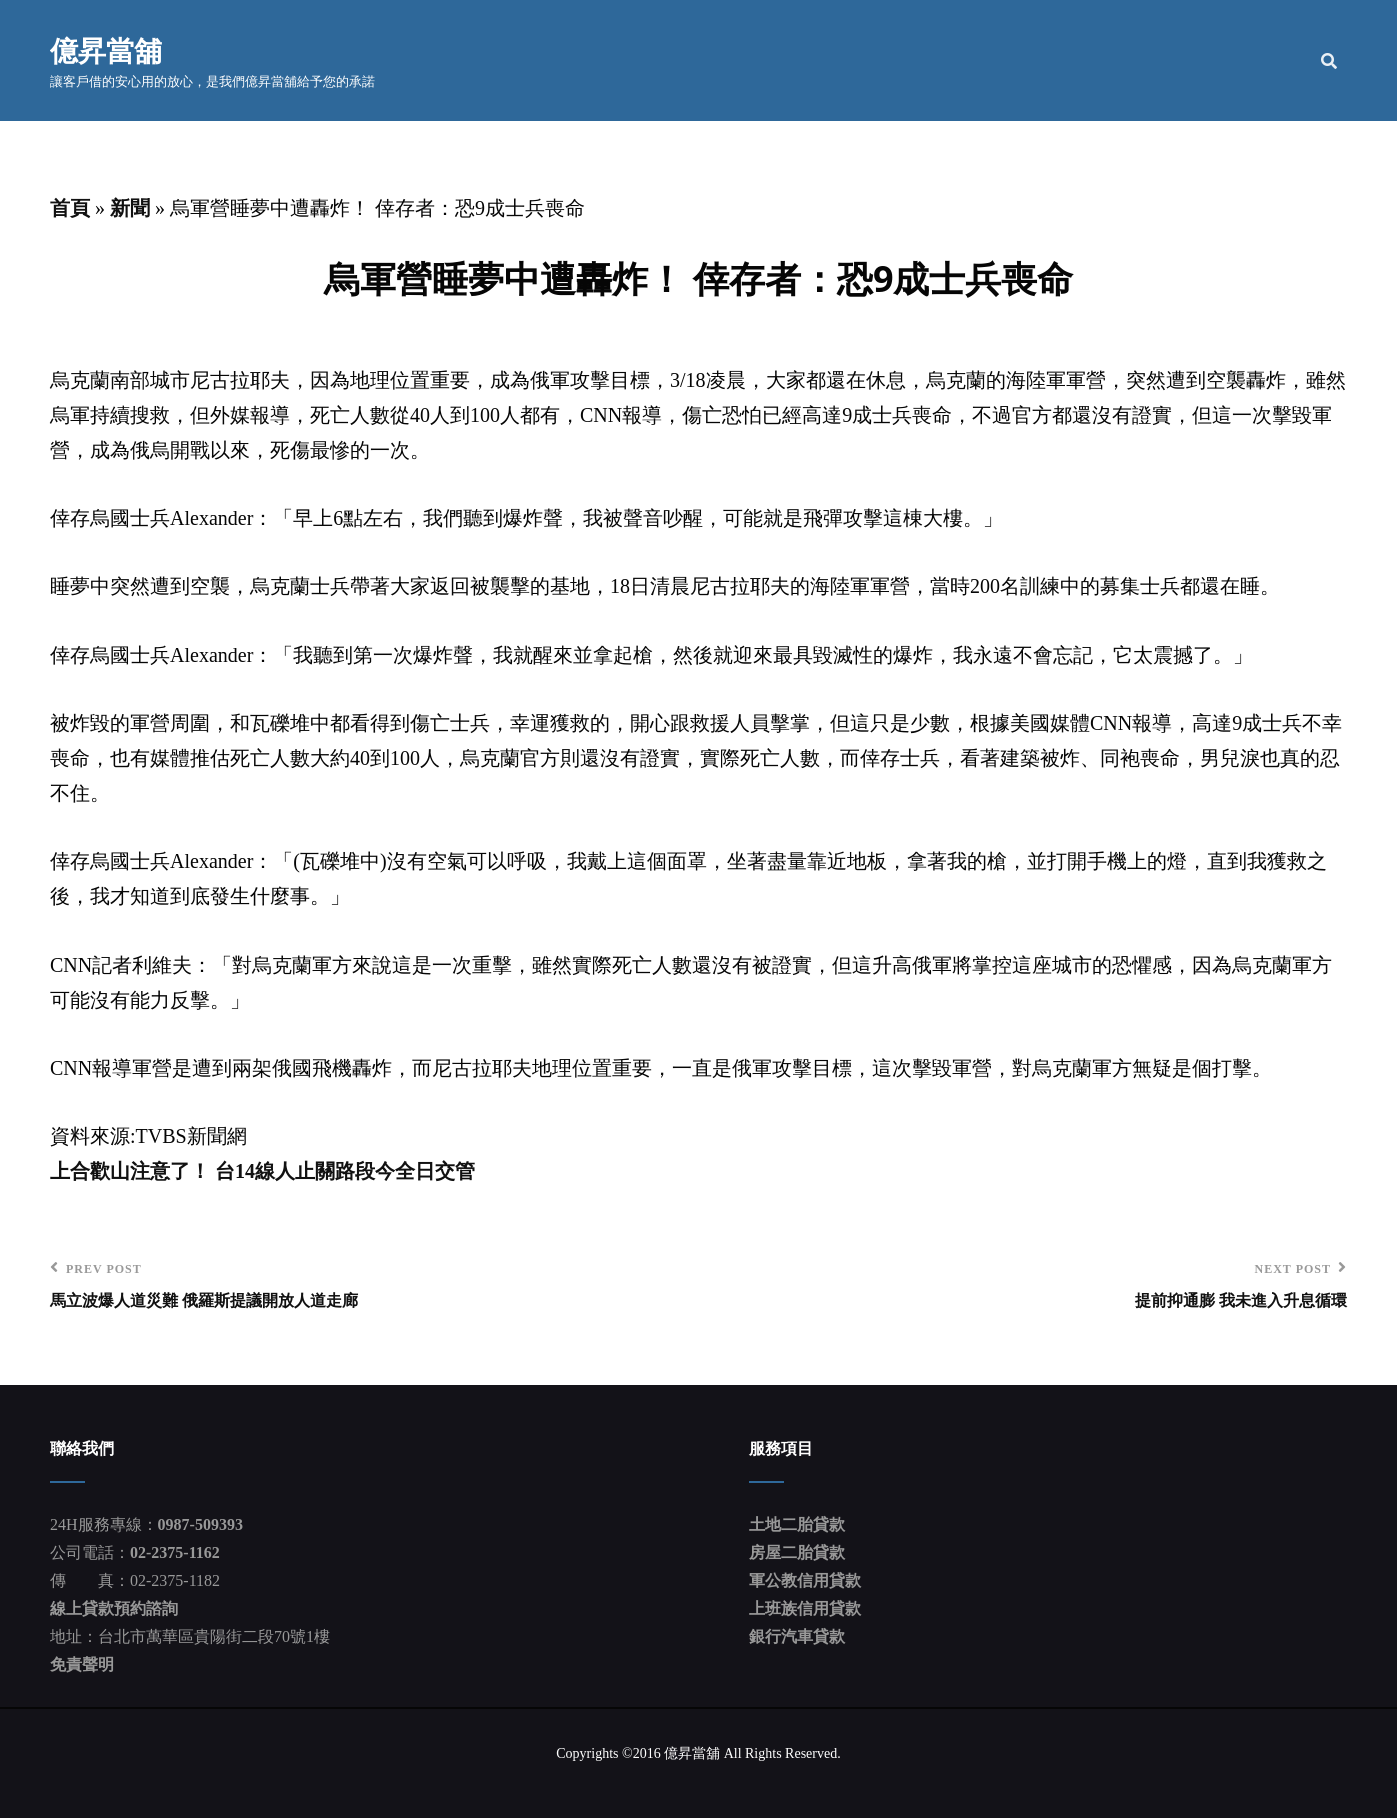 This screenshot has width=1397, height=1818. I want to click on 公司簡介, so click(930, 60).